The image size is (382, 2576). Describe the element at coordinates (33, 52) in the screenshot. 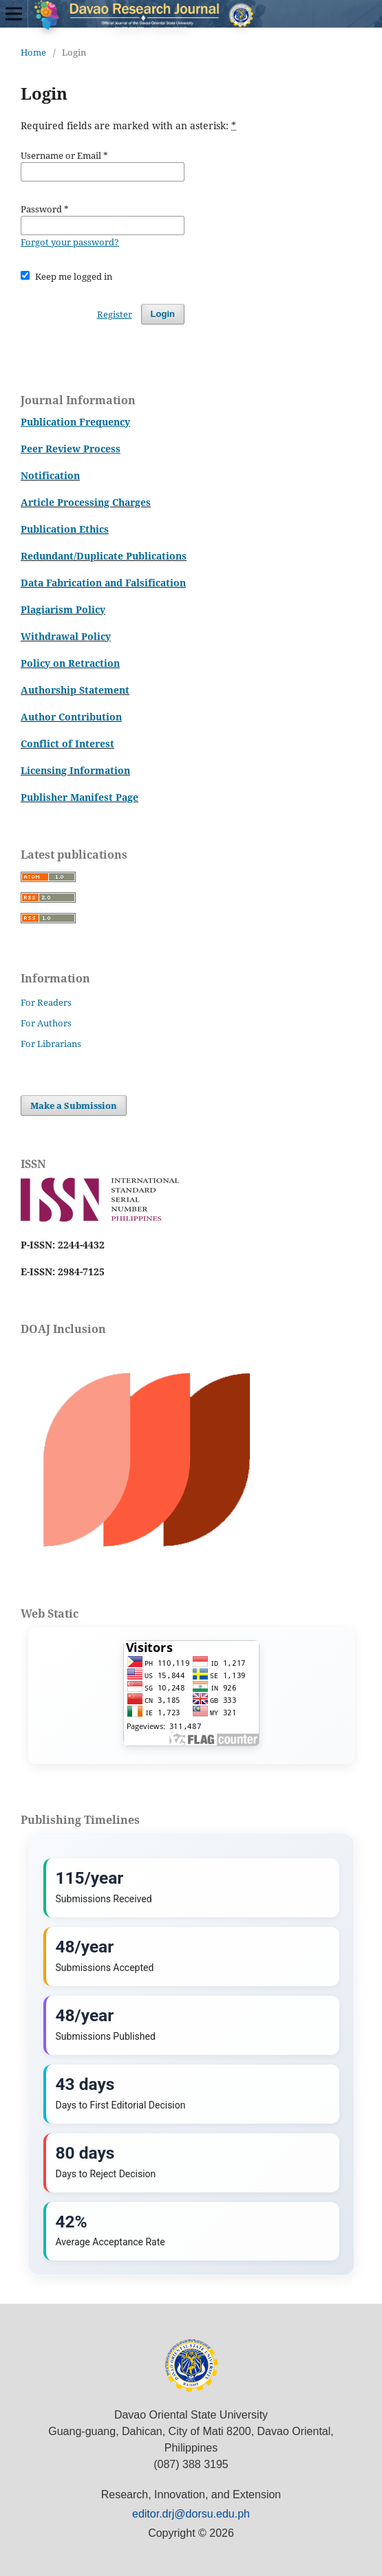

I see `Home` at that location.